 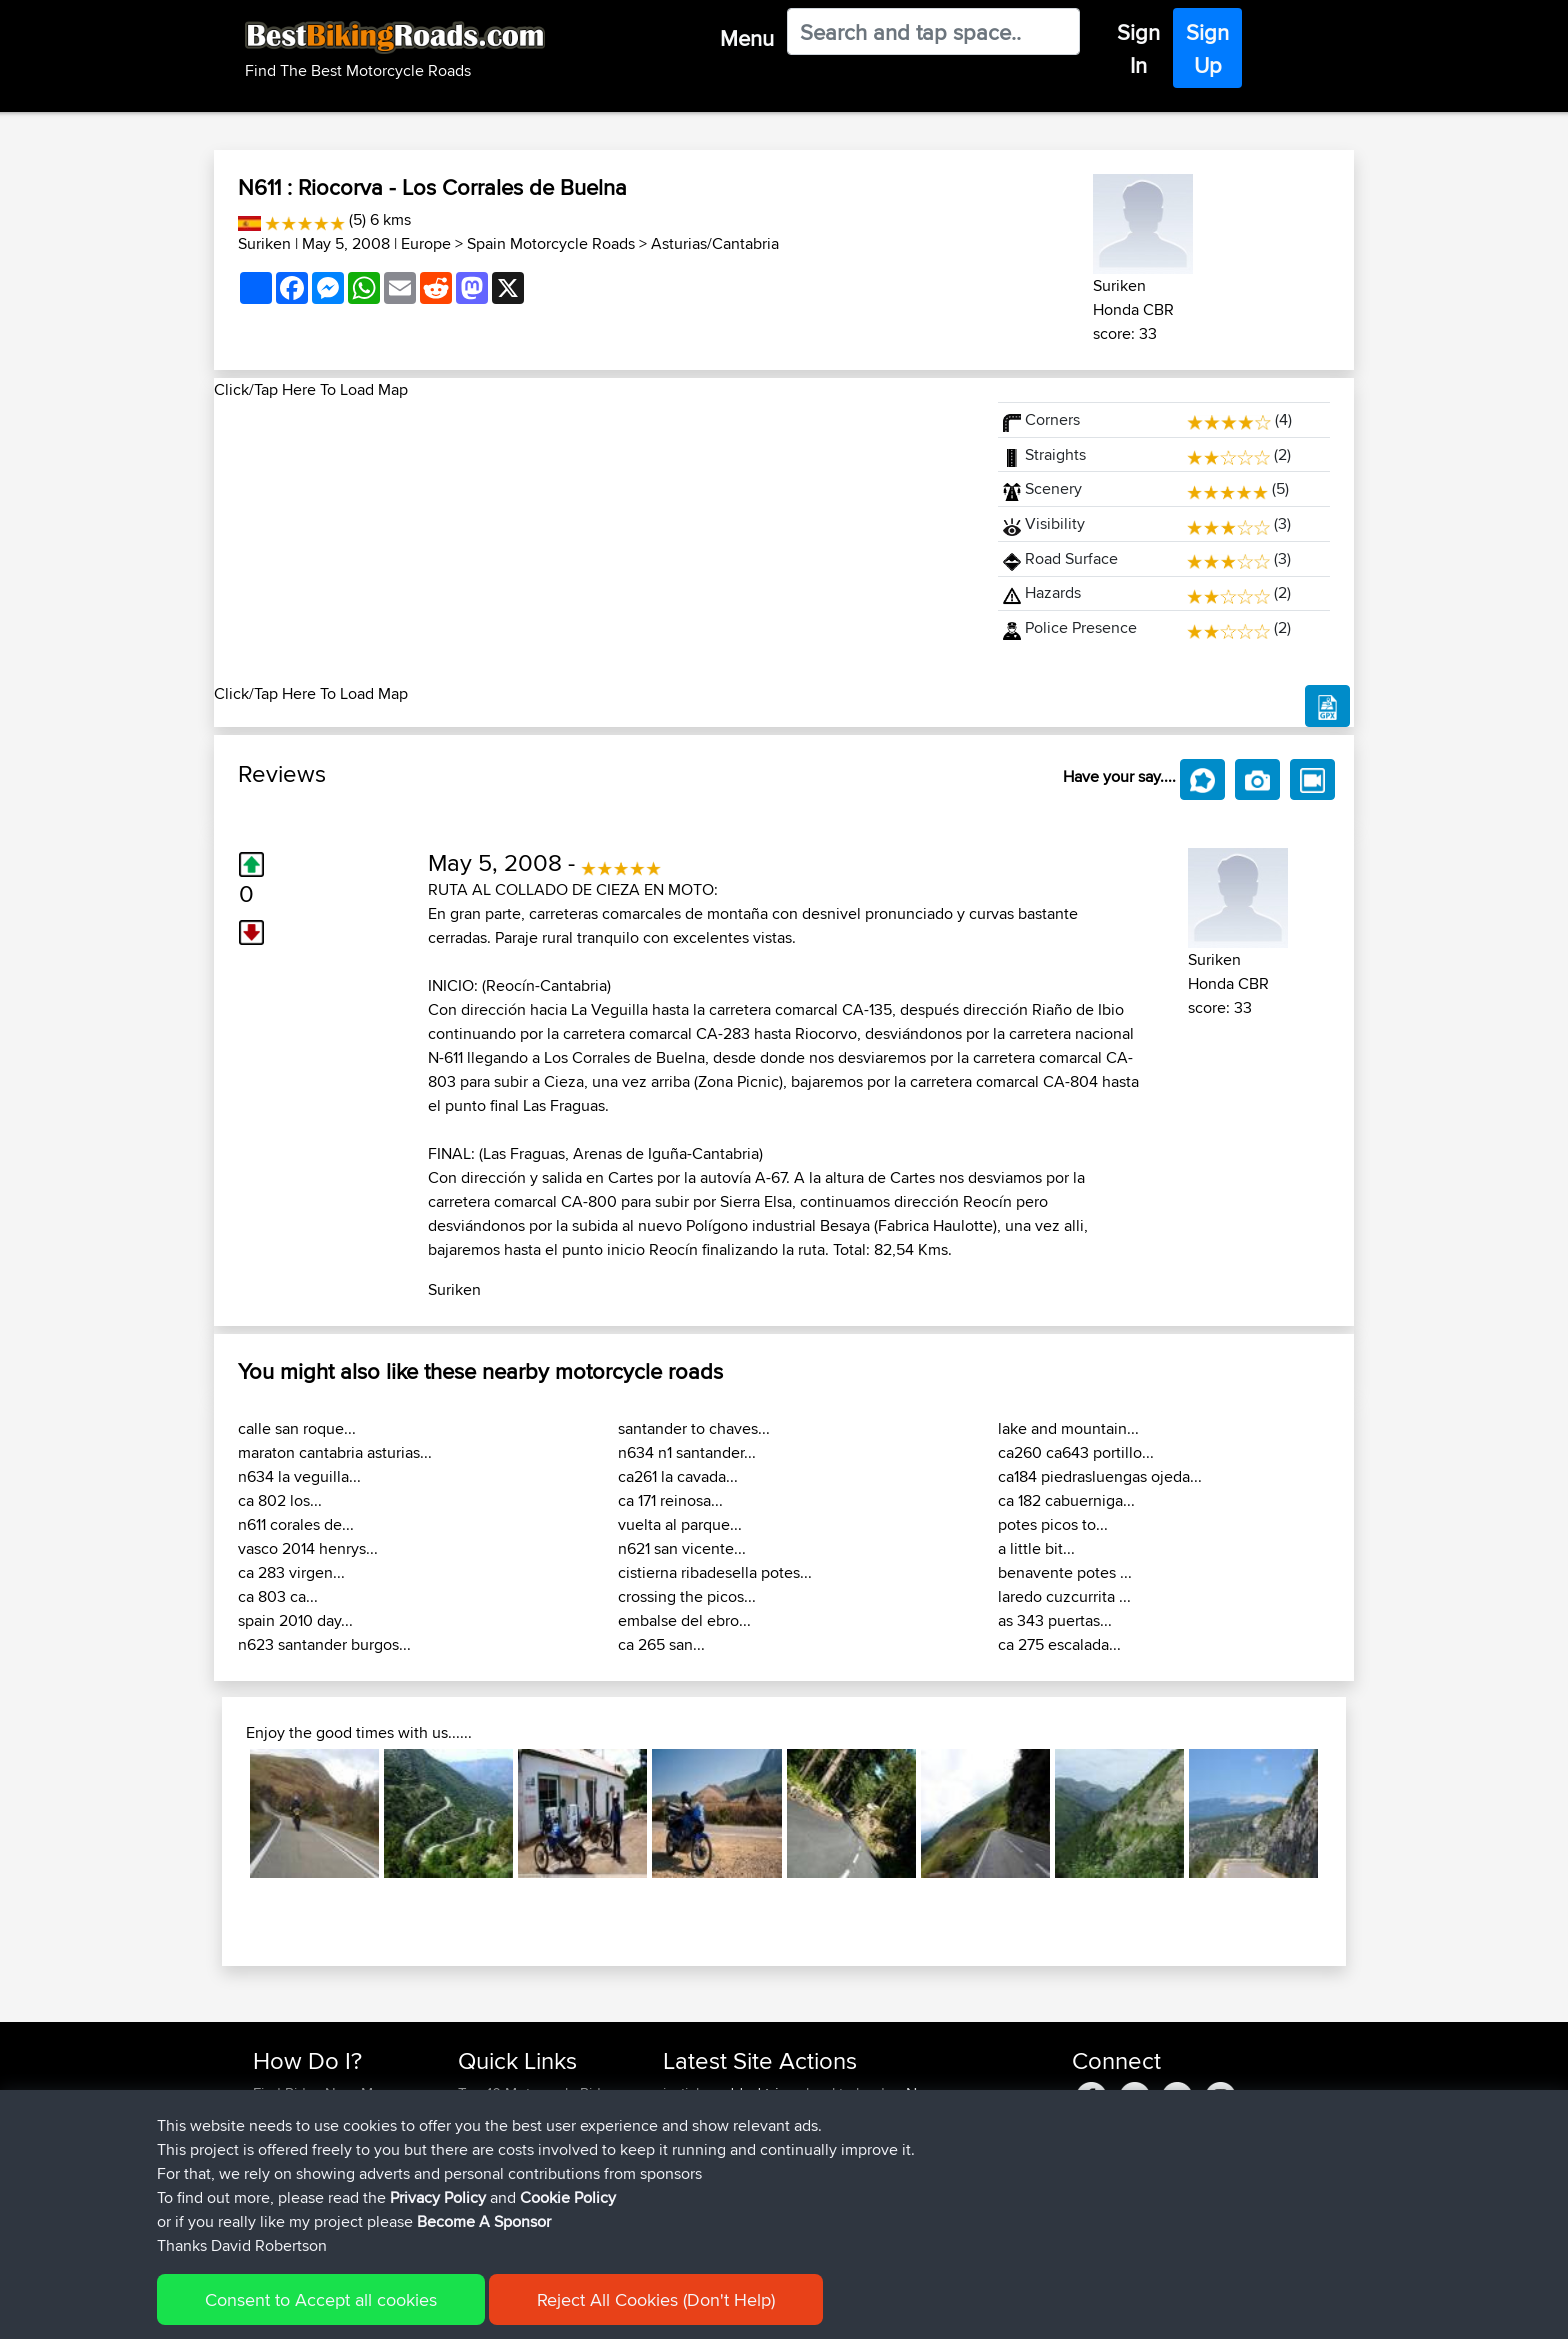 What do you see at coordinates (296, 1524) in the screenshot?
I see `n611 corales de...` at bounding box center [296, 1524].